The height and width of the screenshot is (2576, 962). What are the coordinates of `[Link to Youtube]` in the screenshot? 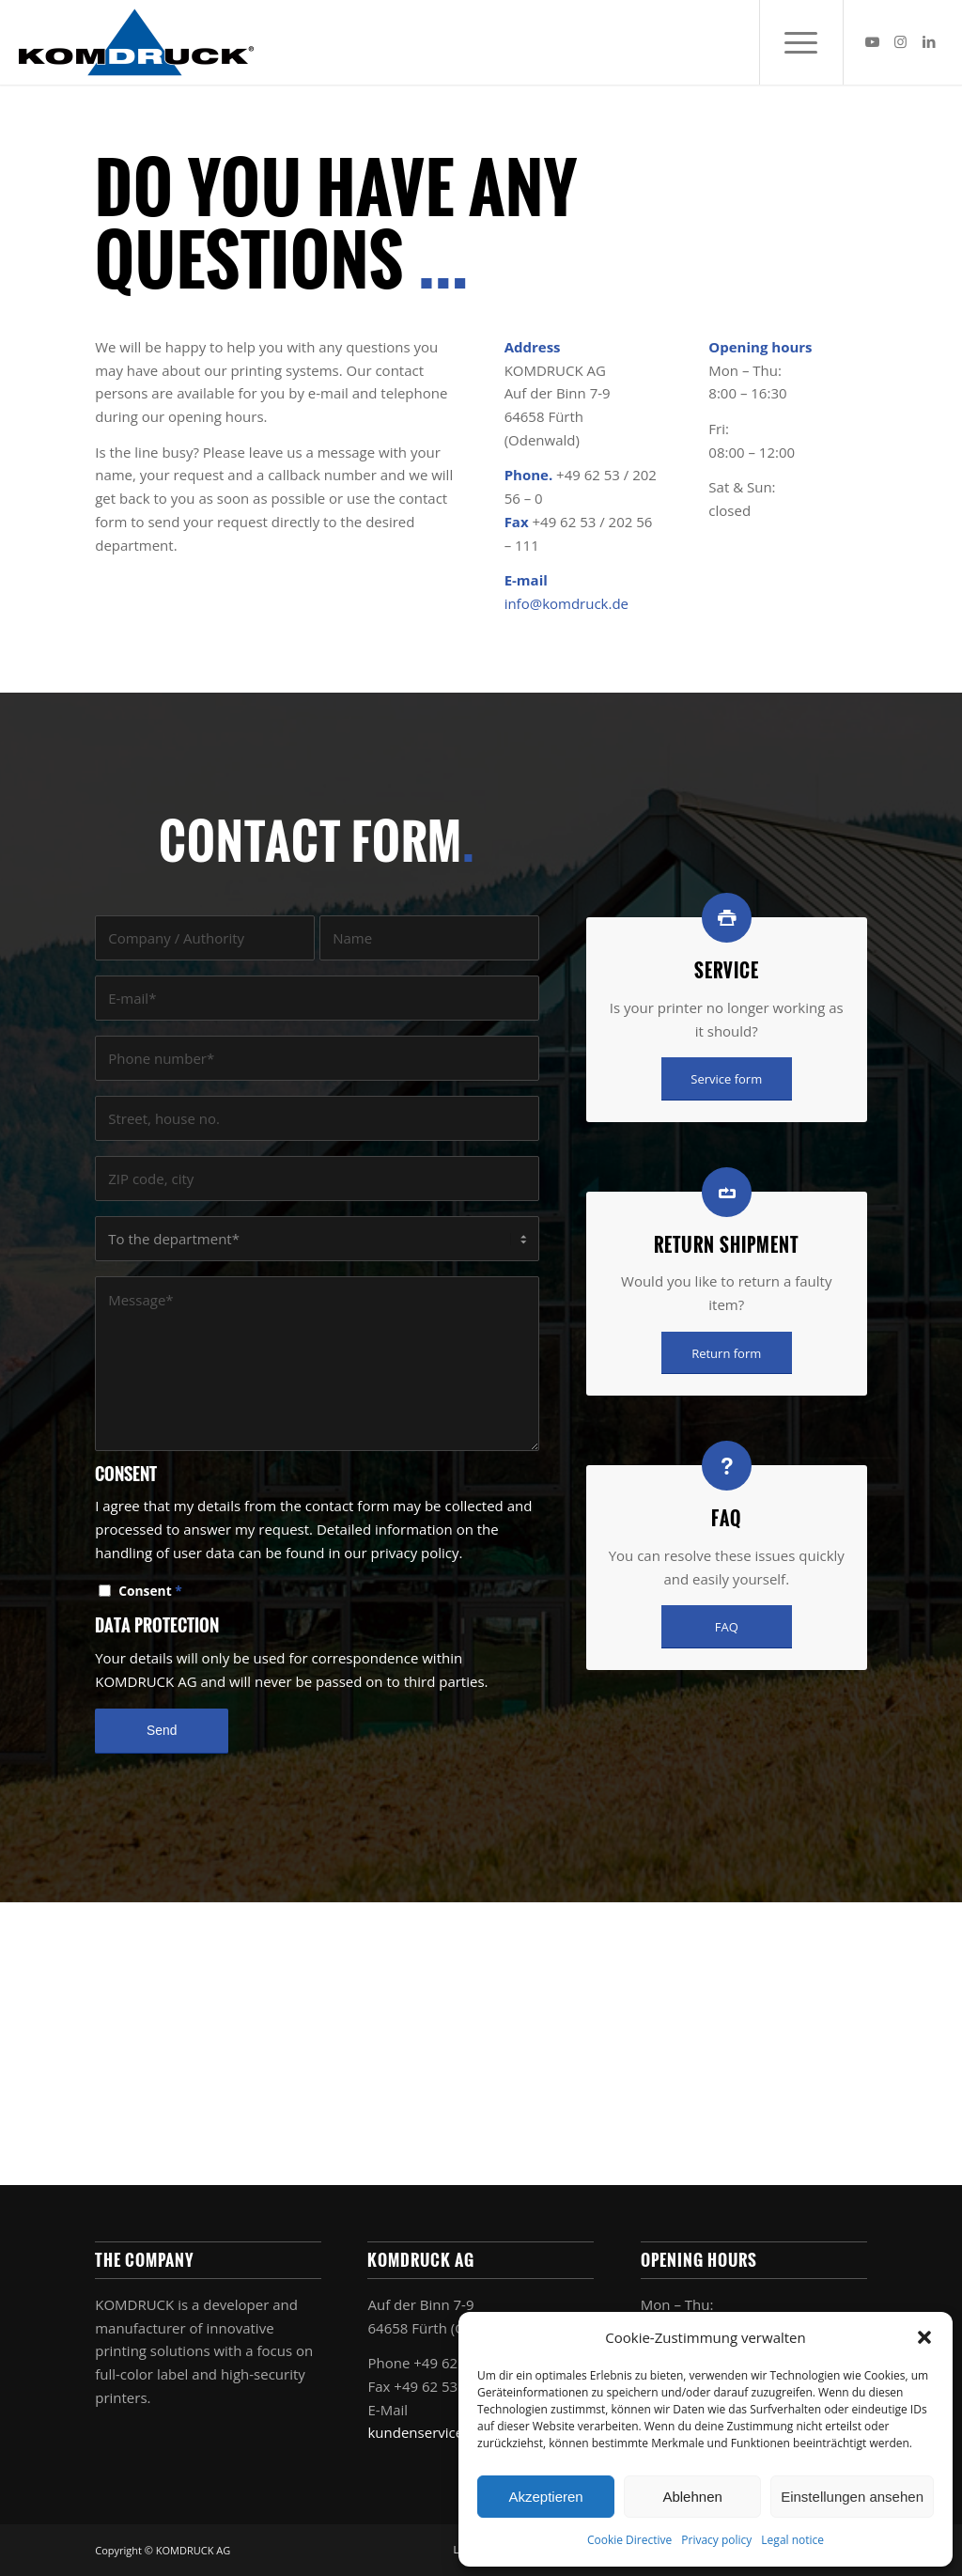 It's located at (873, 41).